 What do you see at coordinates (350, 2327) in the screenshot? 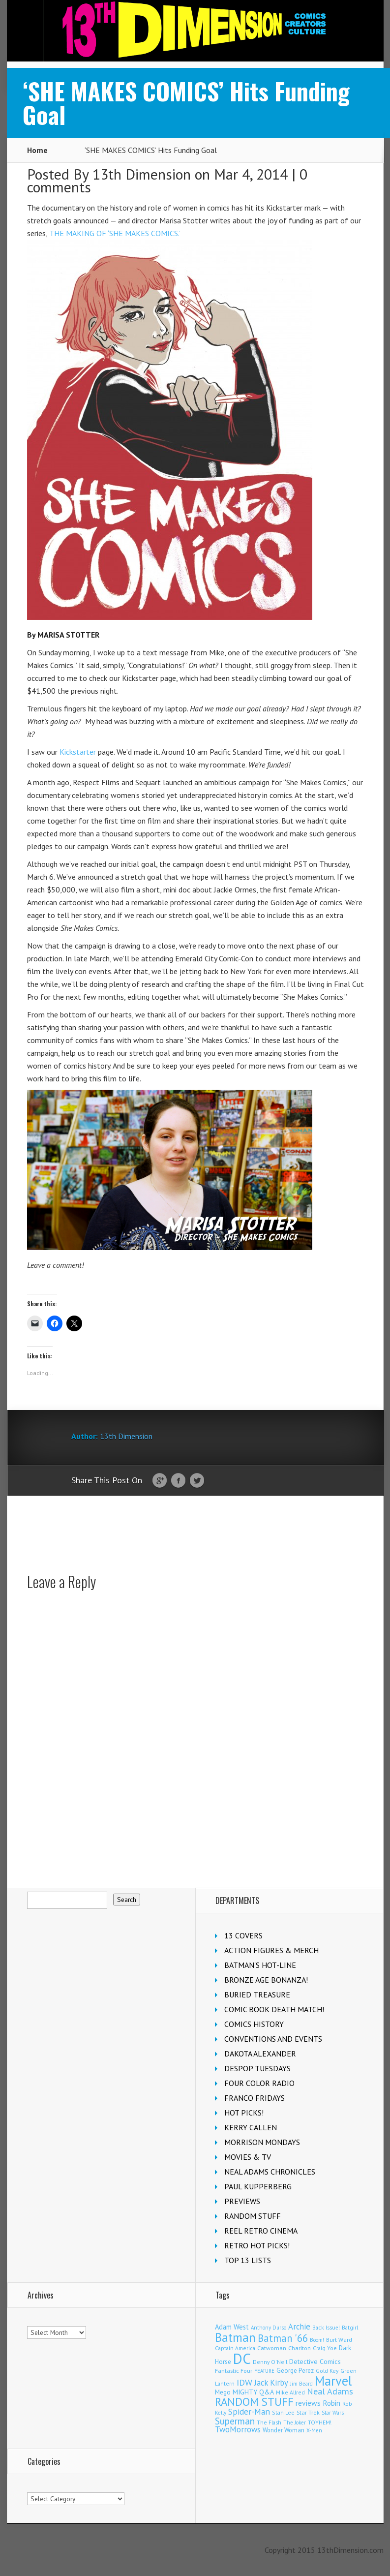
I see `Batgirl [Batgirl (103 items)]` at bounding box center [350, 2327].